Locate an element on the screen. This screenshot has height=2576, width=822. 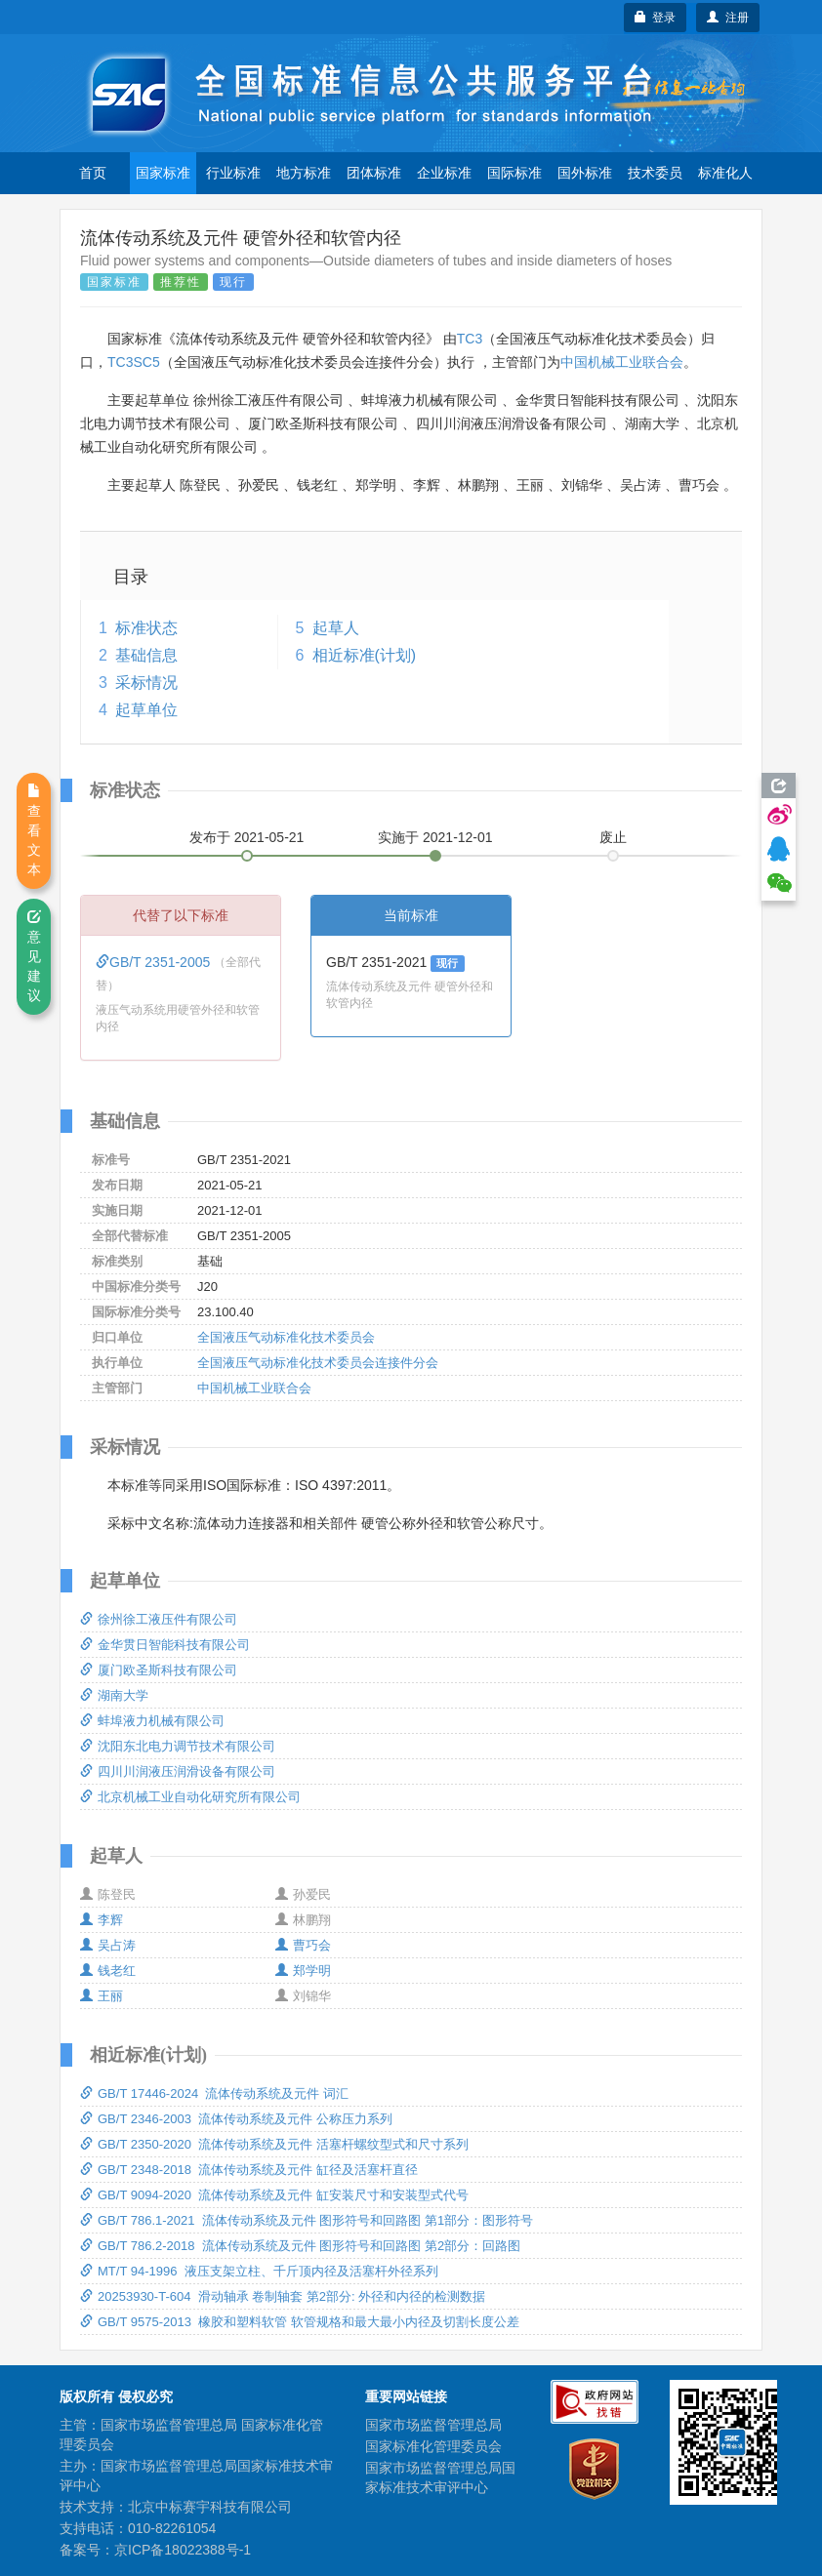
基础信息 is located at coordinates (146, 655).